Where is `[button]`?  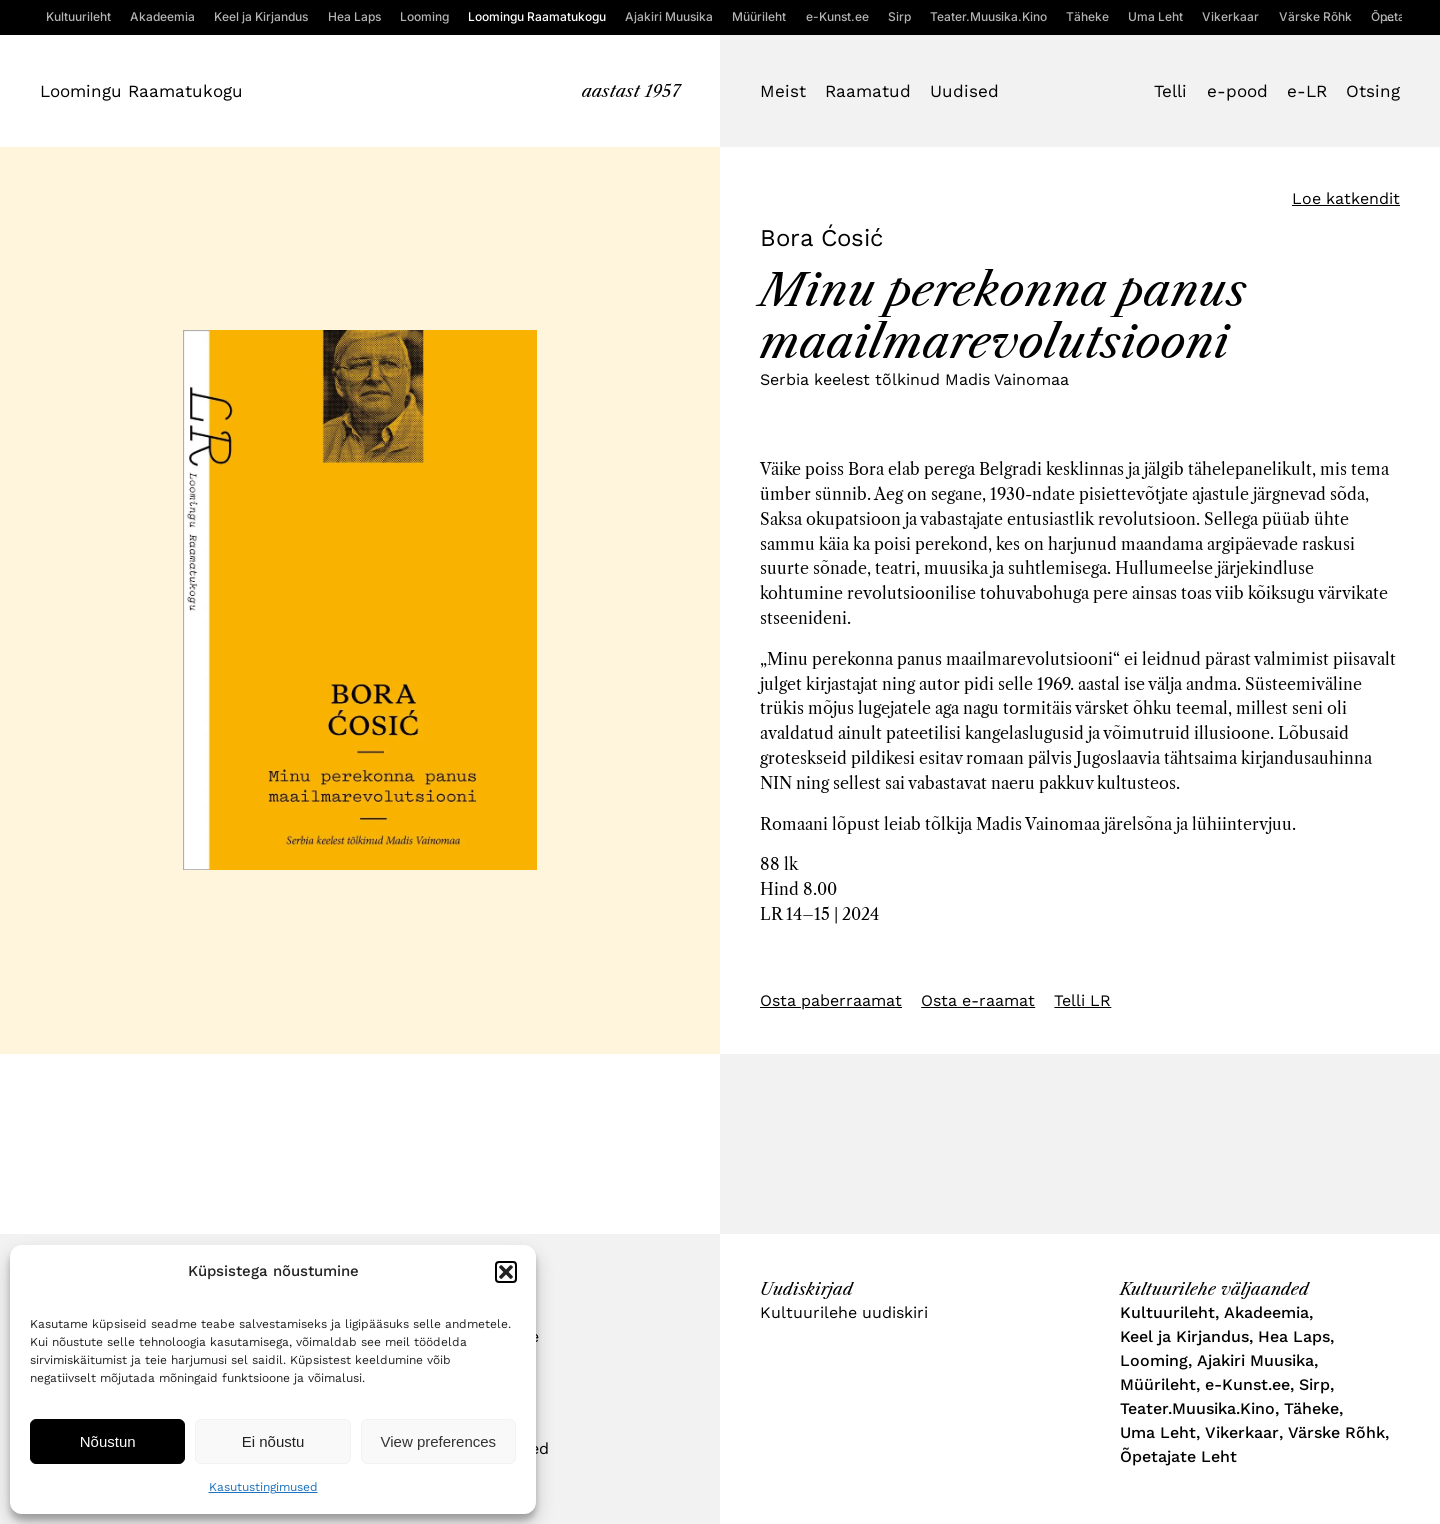
[button] is located at coordinates (506, 1272).